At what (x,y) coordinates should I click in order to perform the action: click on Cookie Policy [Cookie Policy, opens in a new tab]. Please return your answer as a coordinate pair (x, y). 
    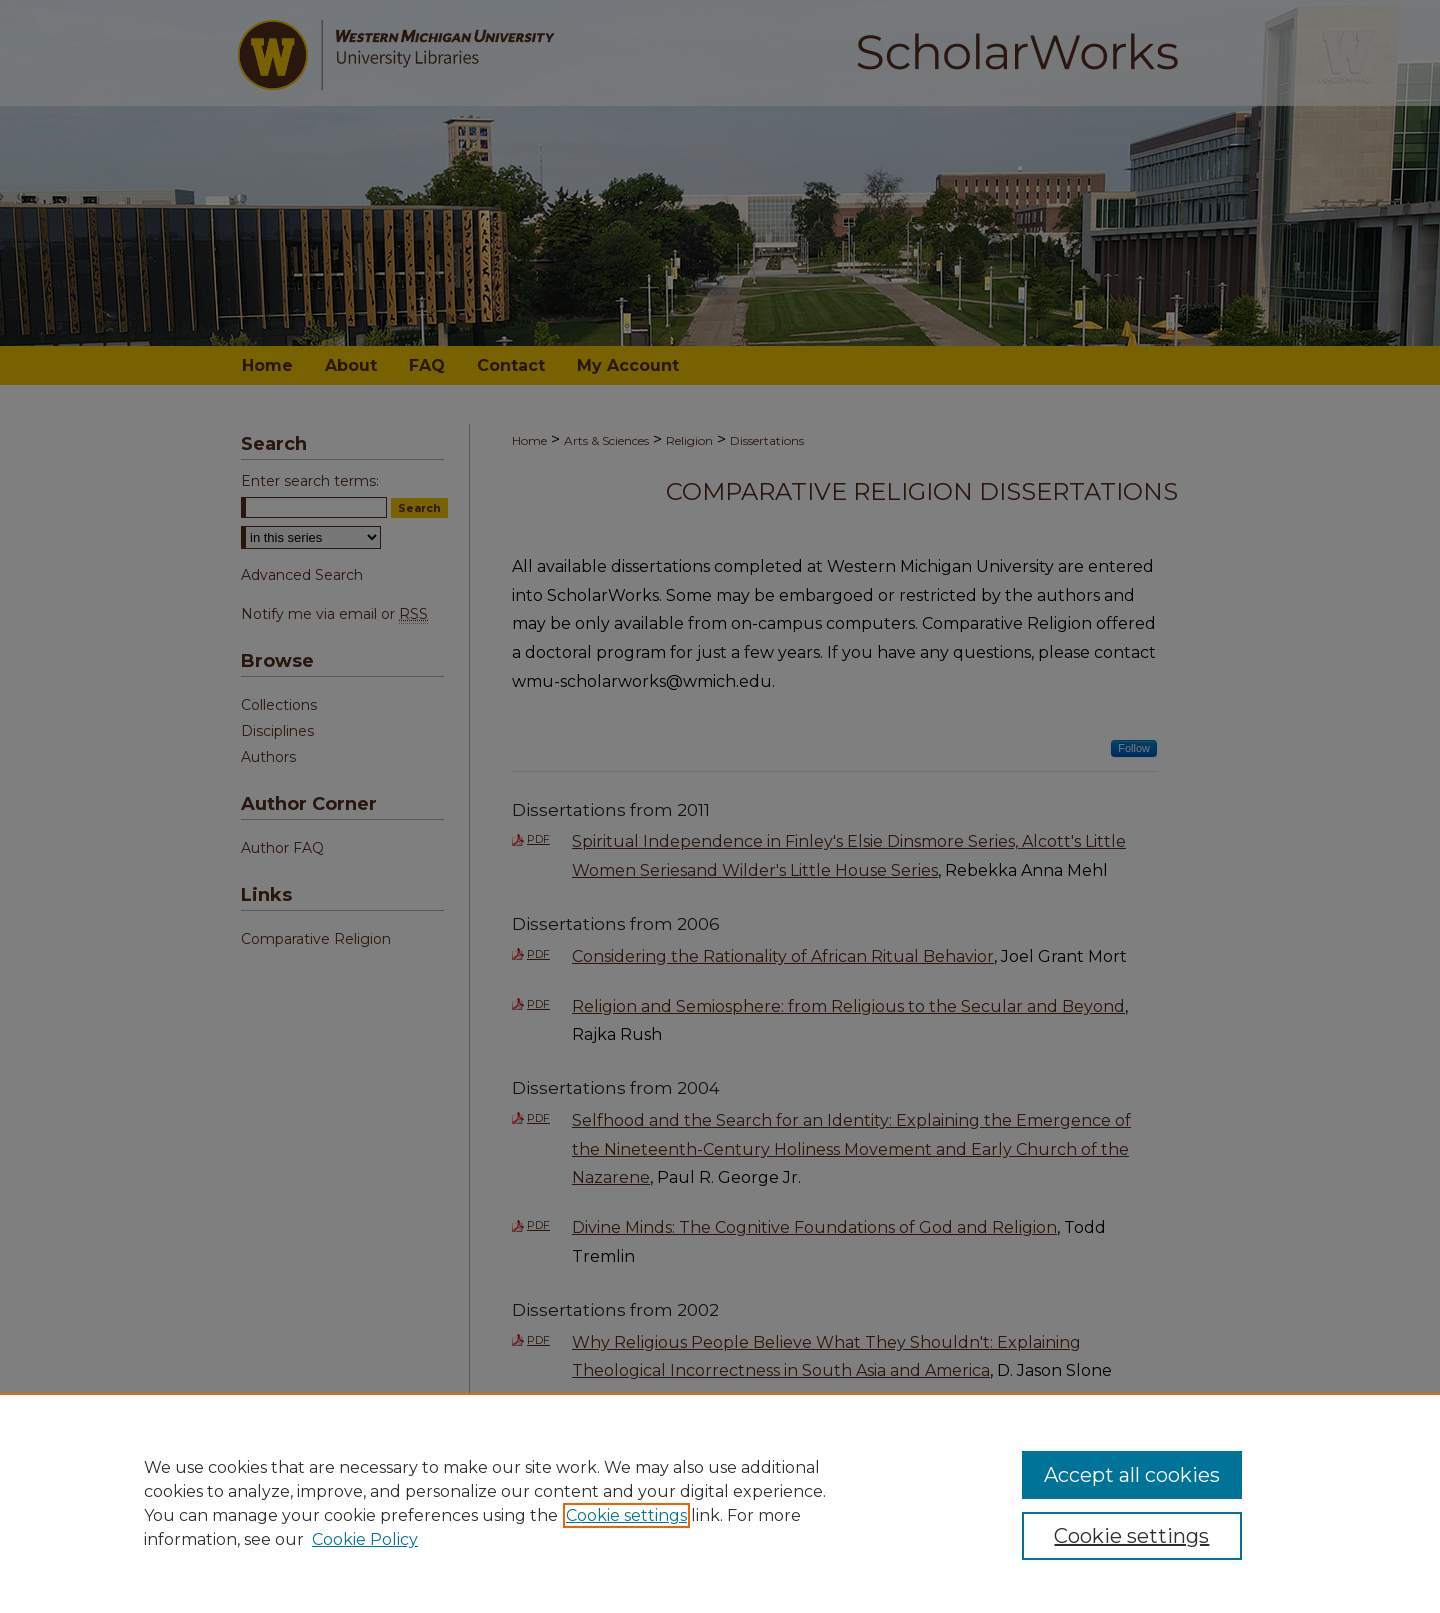
    Looking at the image, I should click on (365, 1539).